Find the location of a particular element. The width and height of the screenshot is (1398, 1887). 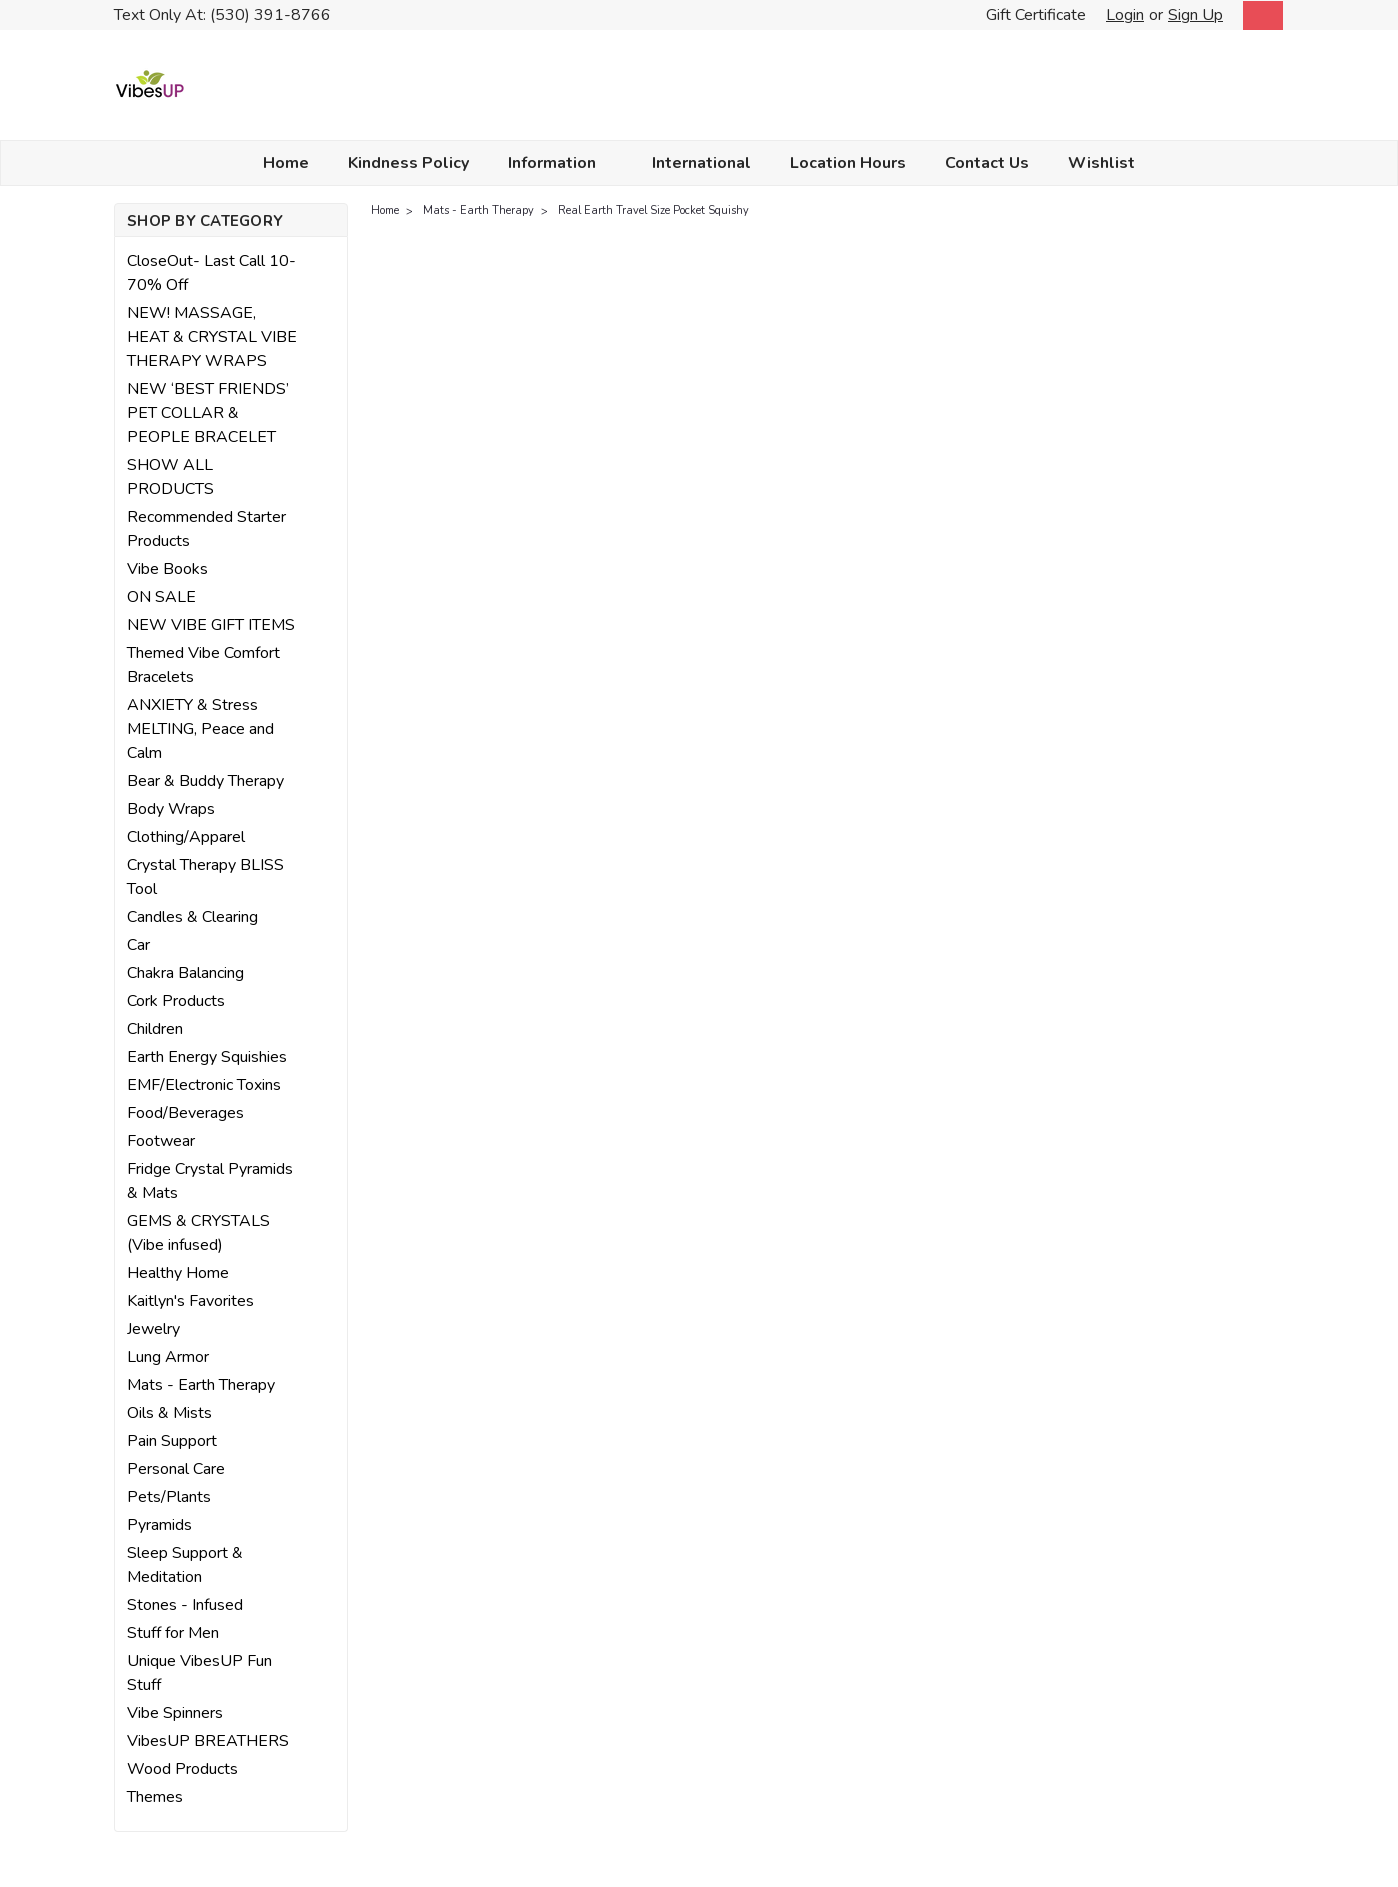

Sign Up is located at coordinates (1195, 15).